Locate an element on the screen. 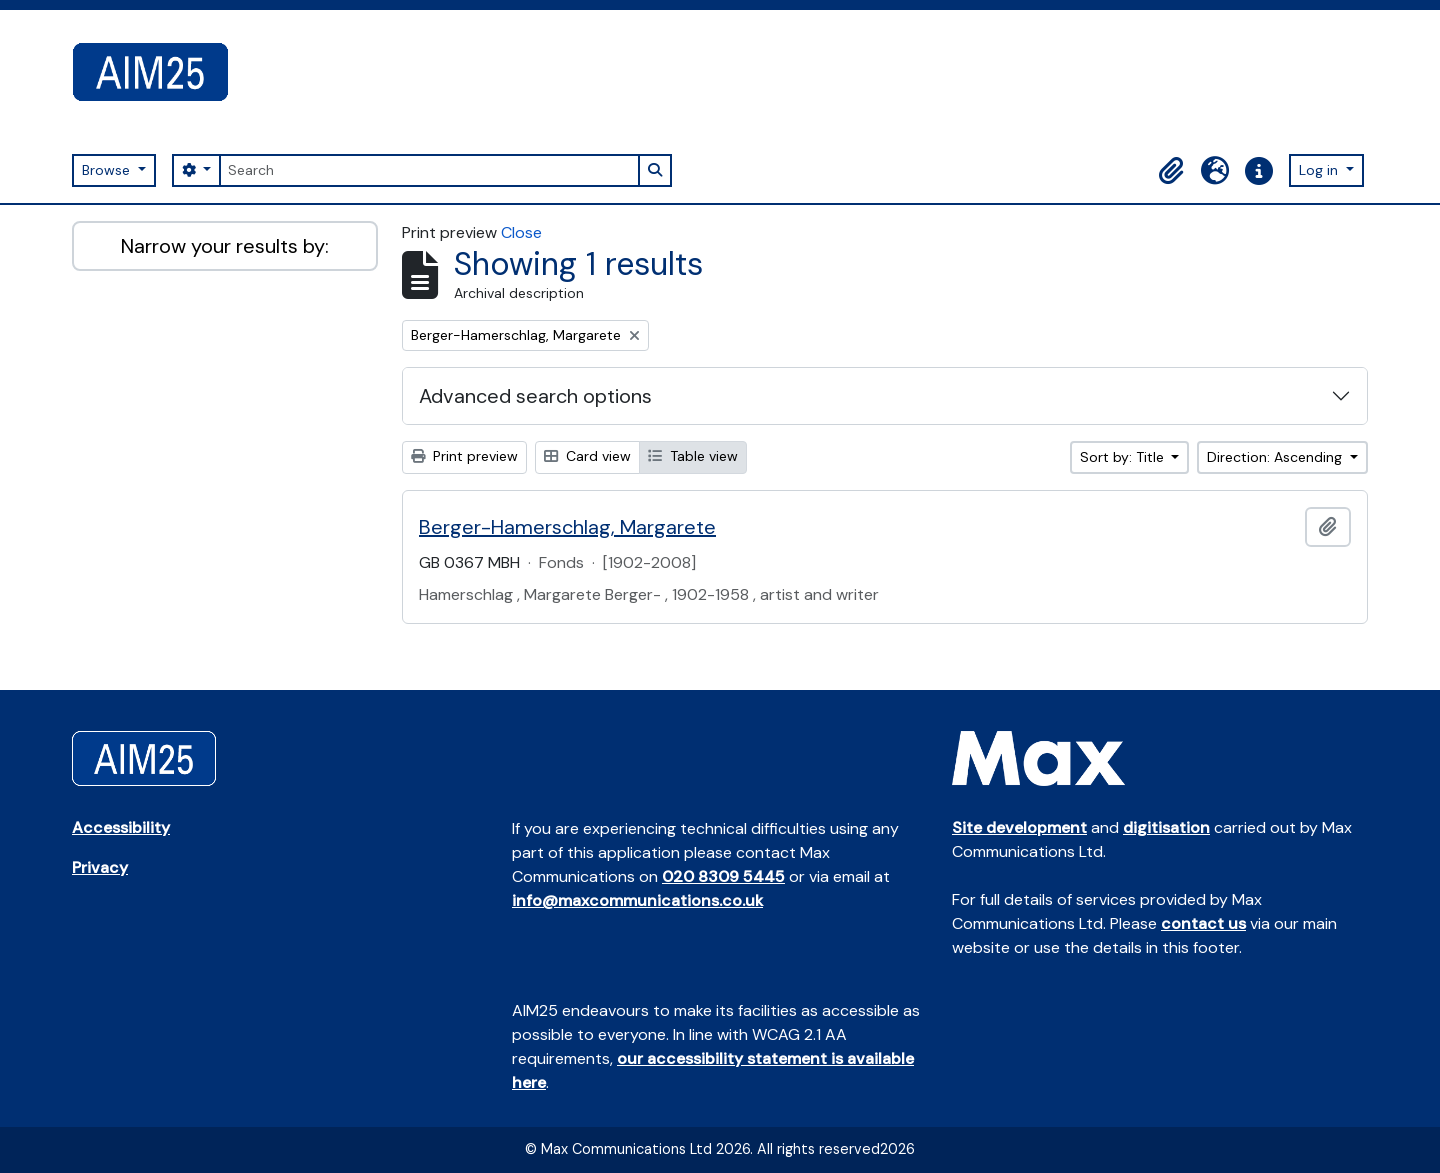 This screenshot has height=1173, width=1440. Close is located at coordinates (521, 232).